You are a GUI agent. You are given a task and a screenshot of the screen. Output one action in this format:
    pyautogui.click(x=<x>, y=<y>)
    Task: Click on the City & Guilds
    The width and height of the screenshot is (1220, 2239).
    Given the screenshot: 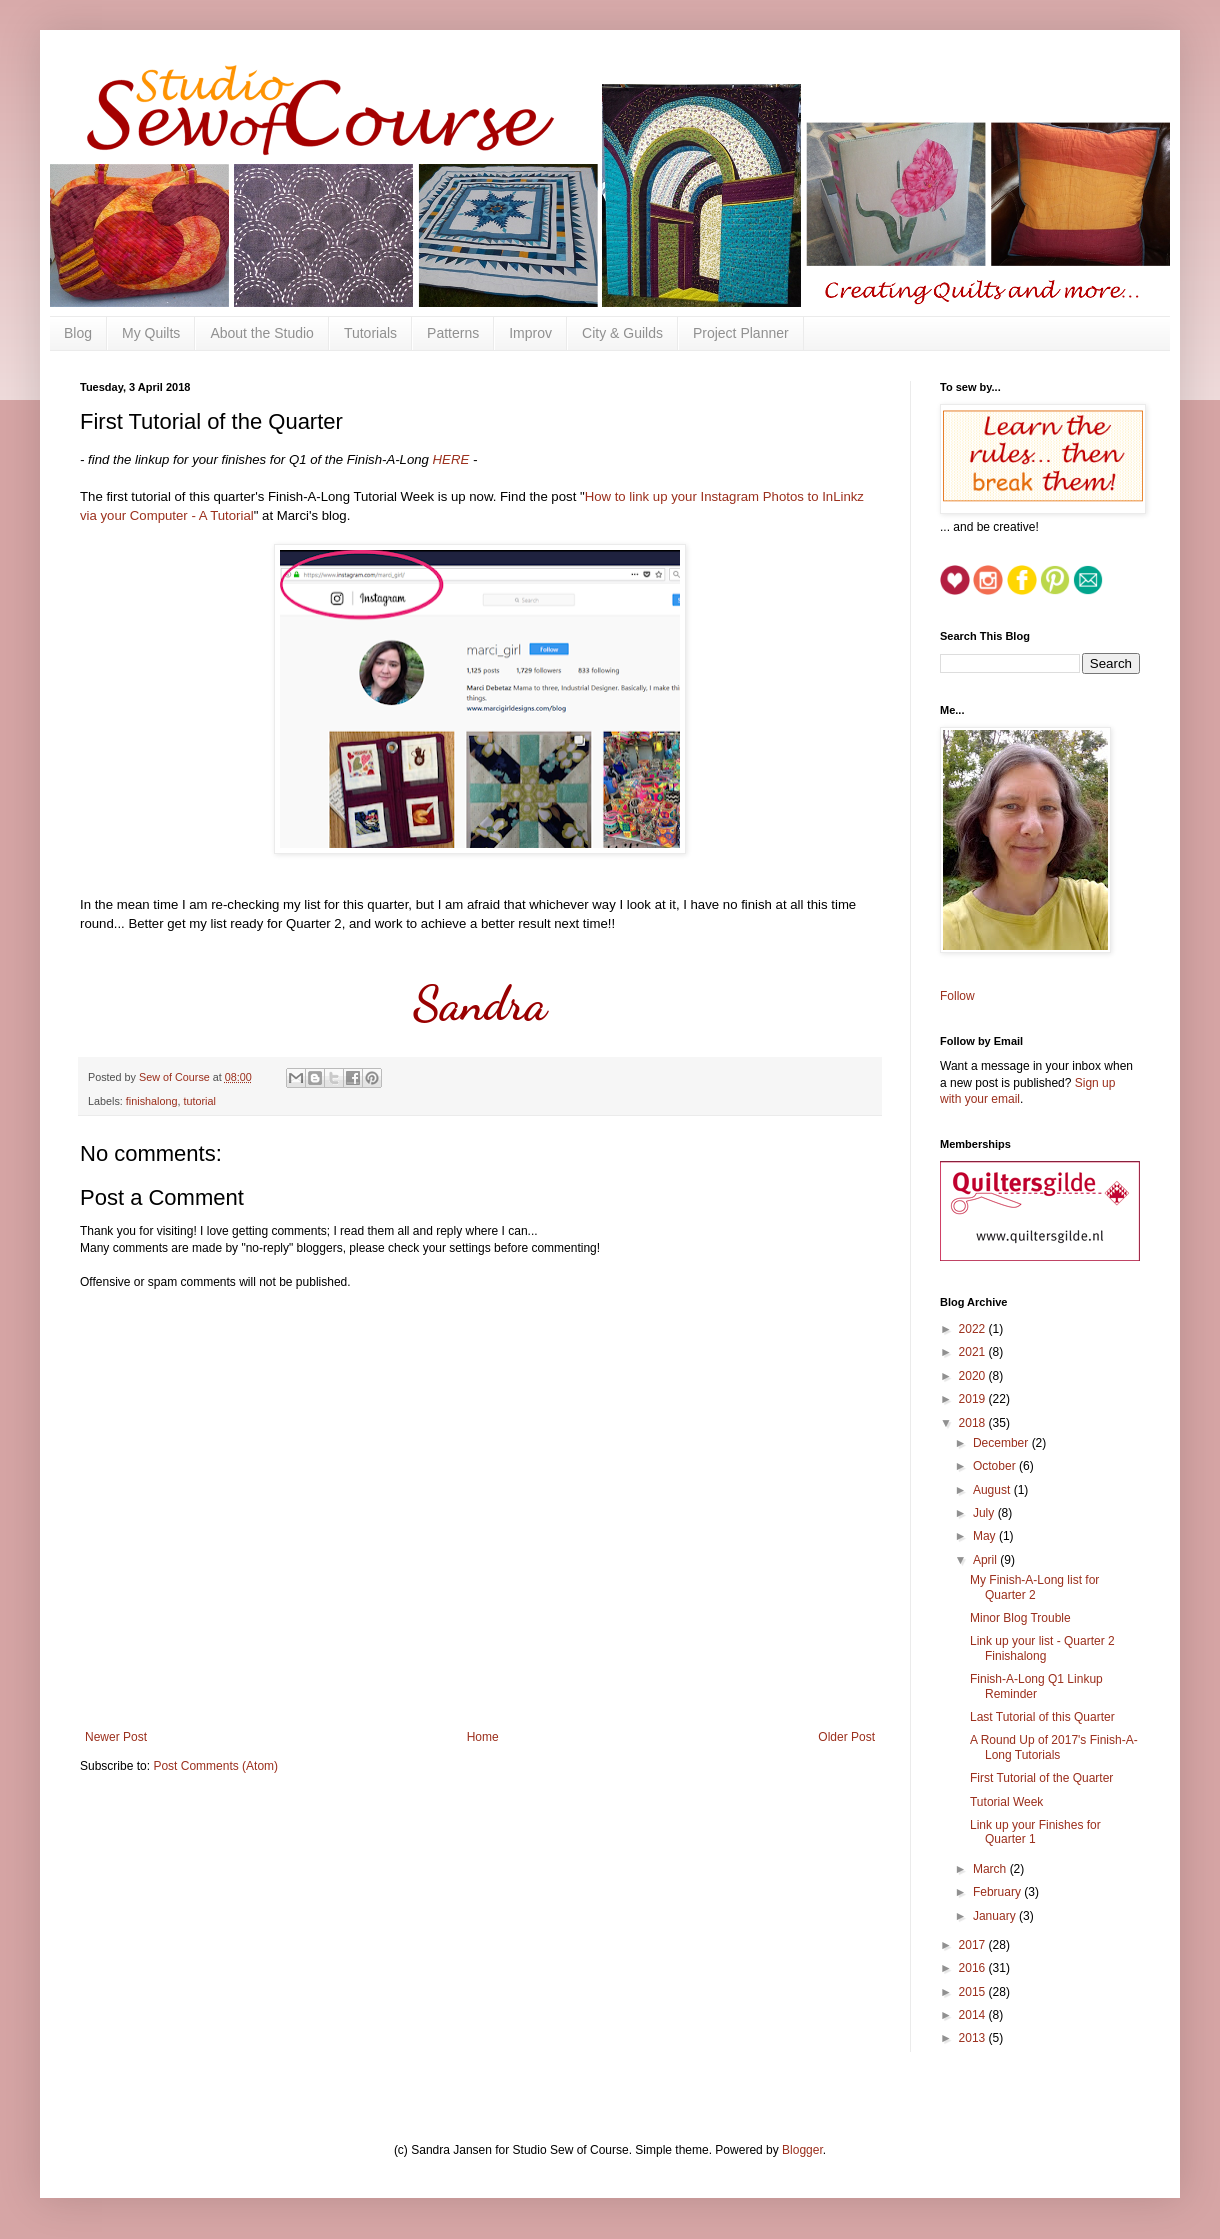 What is the action you would take?
    pyautogui.click(x=622, y=333)
    